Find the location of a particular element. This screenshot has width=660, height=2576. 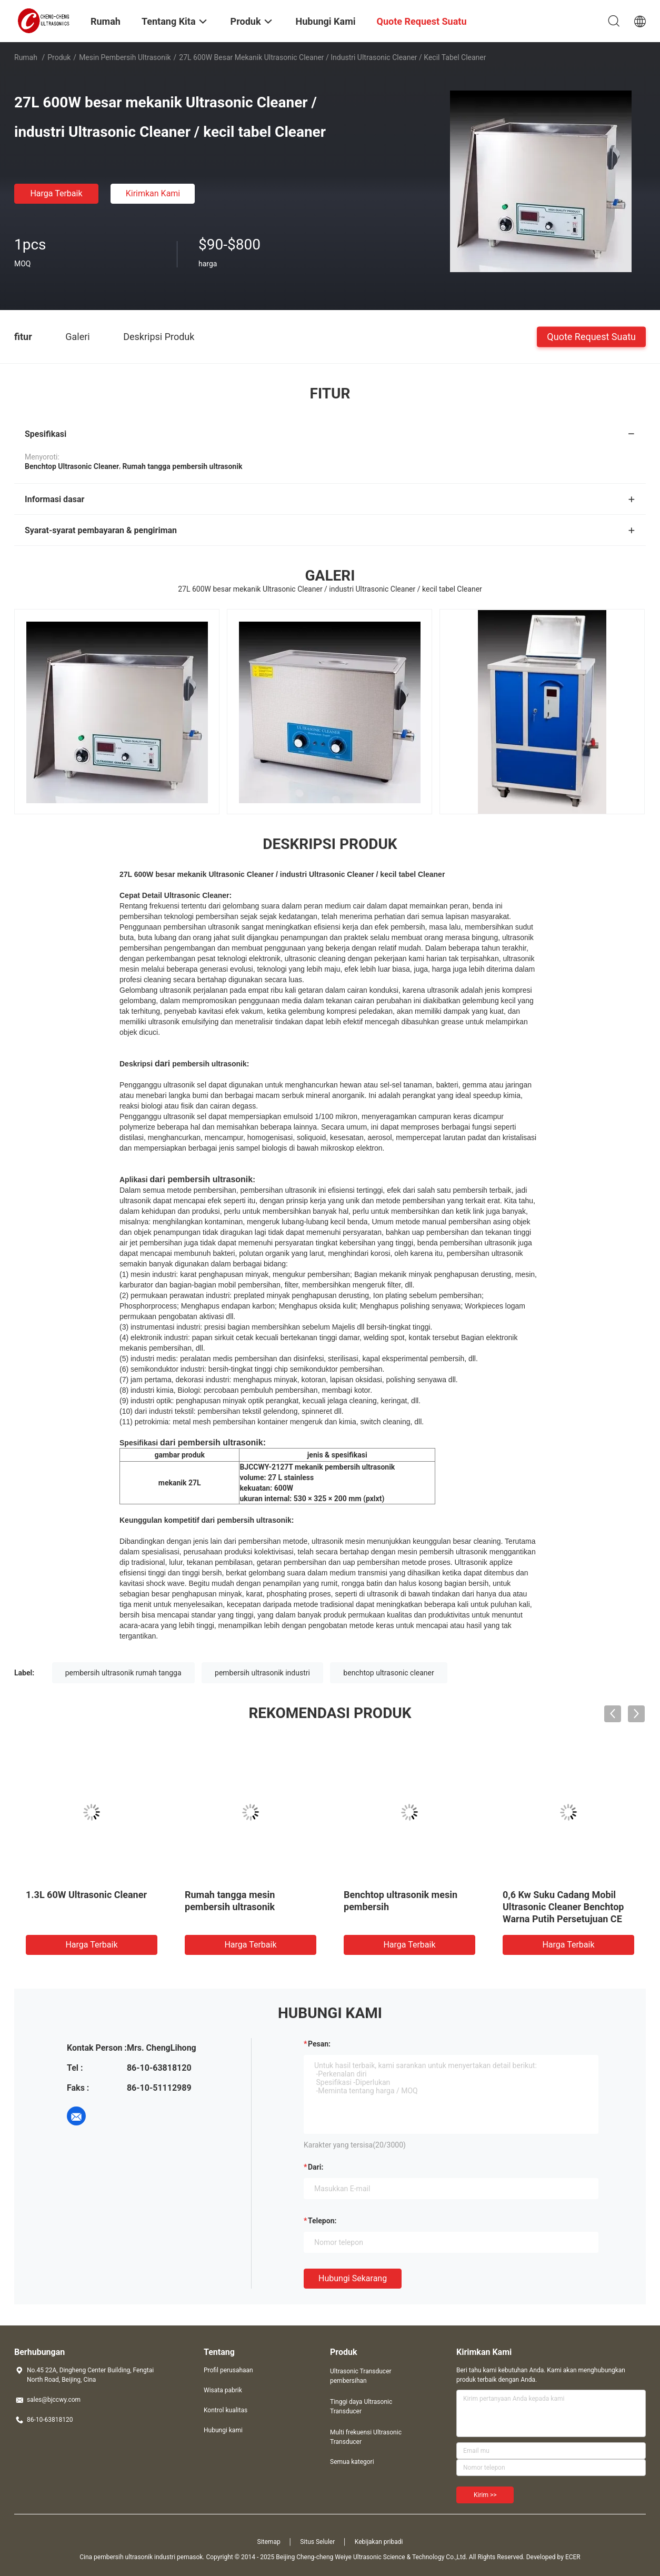

benchtop ultrasonic cleaner is located at coordinates (388, 1673).